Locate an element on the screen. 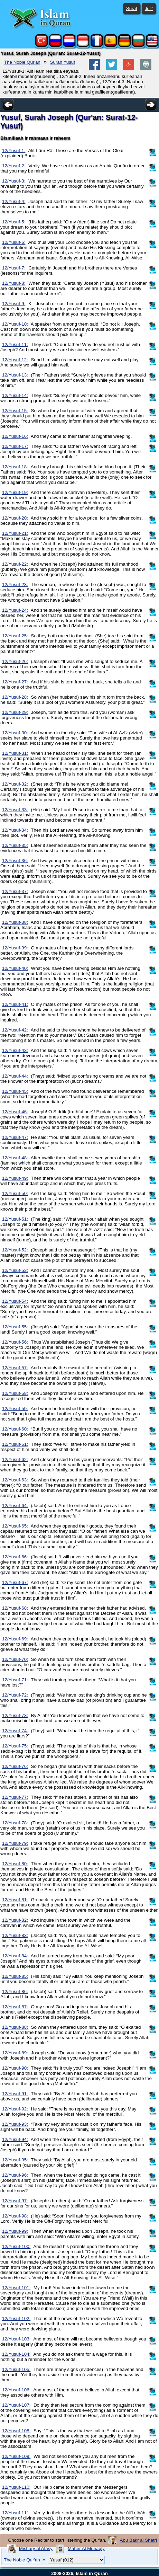 This screenshot has width=159, height=2576. 12/Yusuf-97: is located at coordinates (15, 2200).